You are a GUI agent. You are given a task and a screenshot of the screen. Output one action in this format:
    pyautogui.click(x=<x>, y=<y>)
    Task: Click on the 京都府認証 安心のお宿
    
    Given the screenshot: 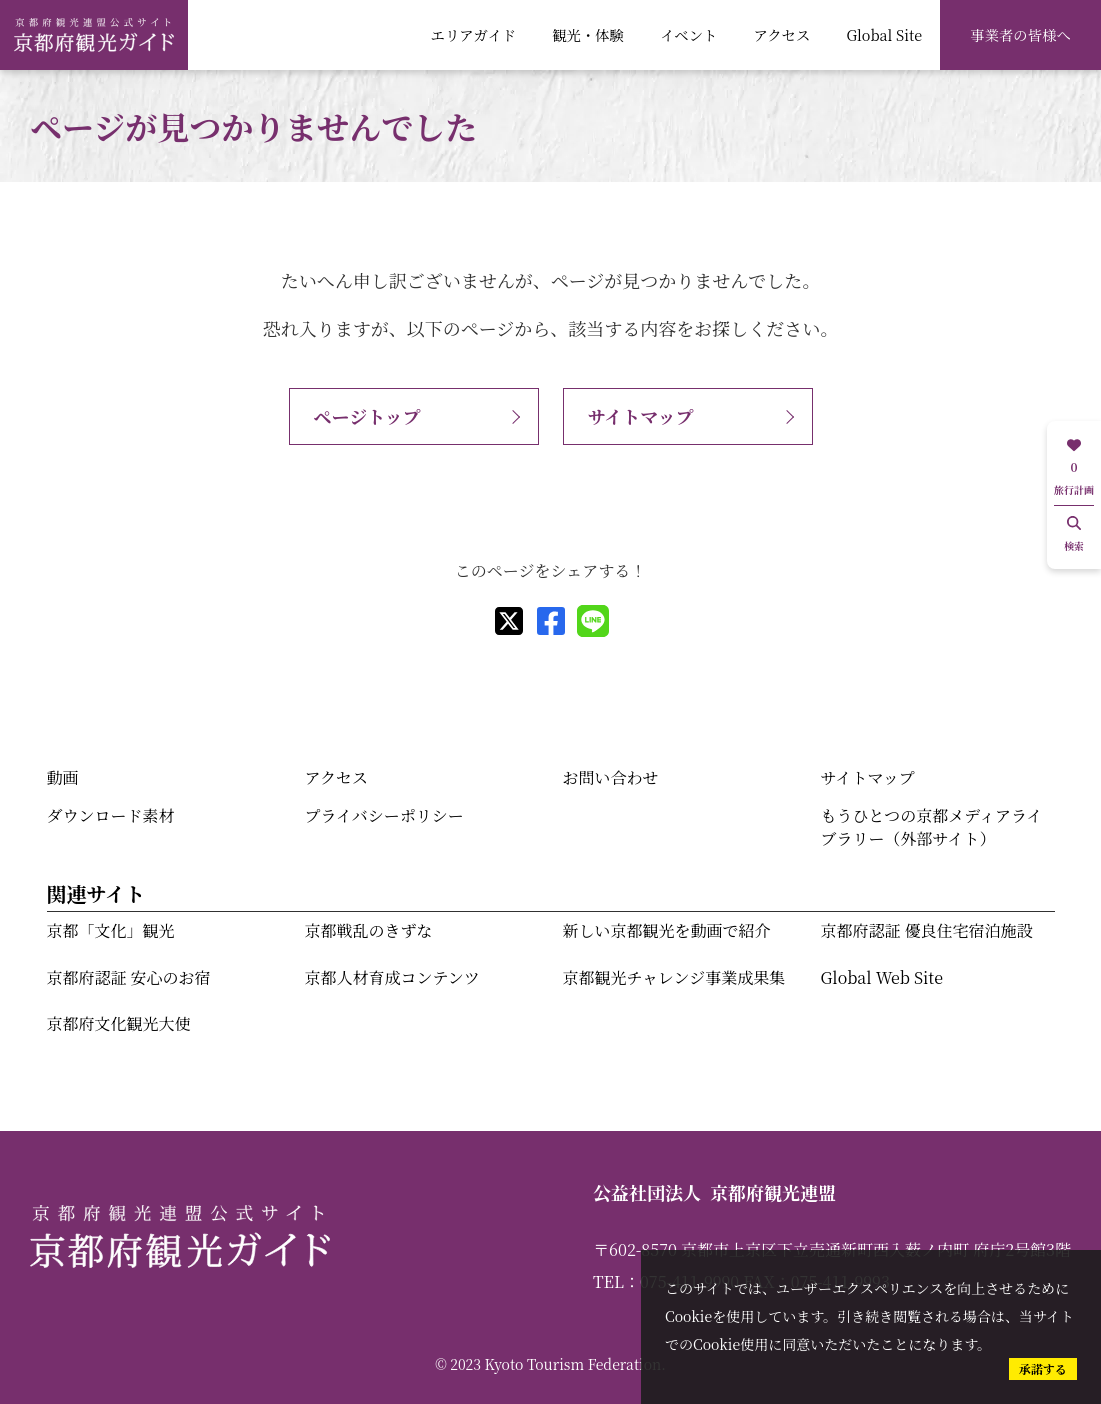 What is the action you would take?
    pyautogui.click(x=129, y=977)
    